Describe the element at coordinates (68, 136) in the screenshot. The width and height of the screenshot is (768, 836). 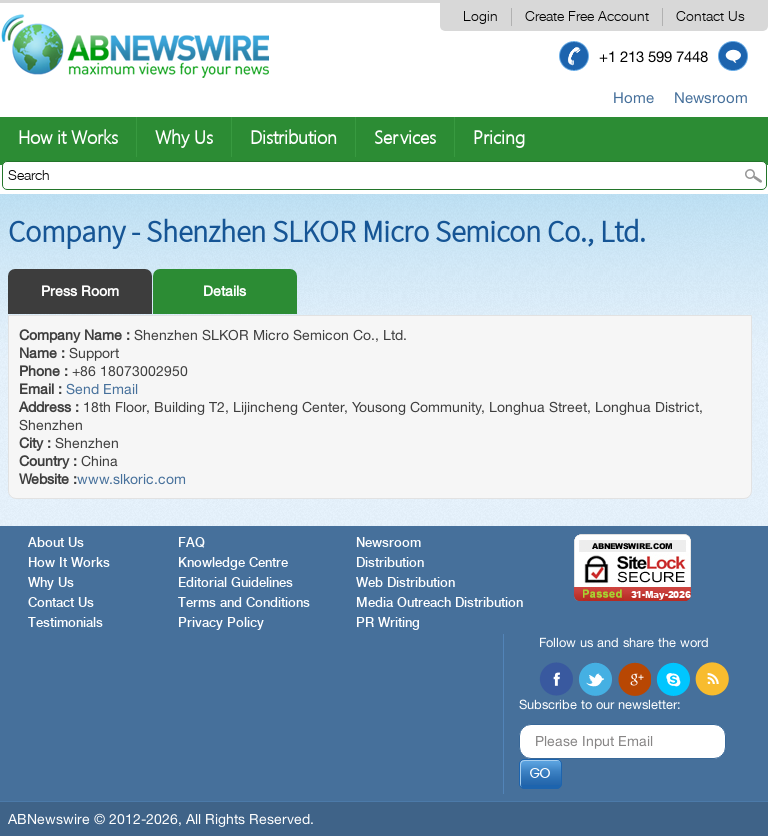
I see `How it Works` at that location.